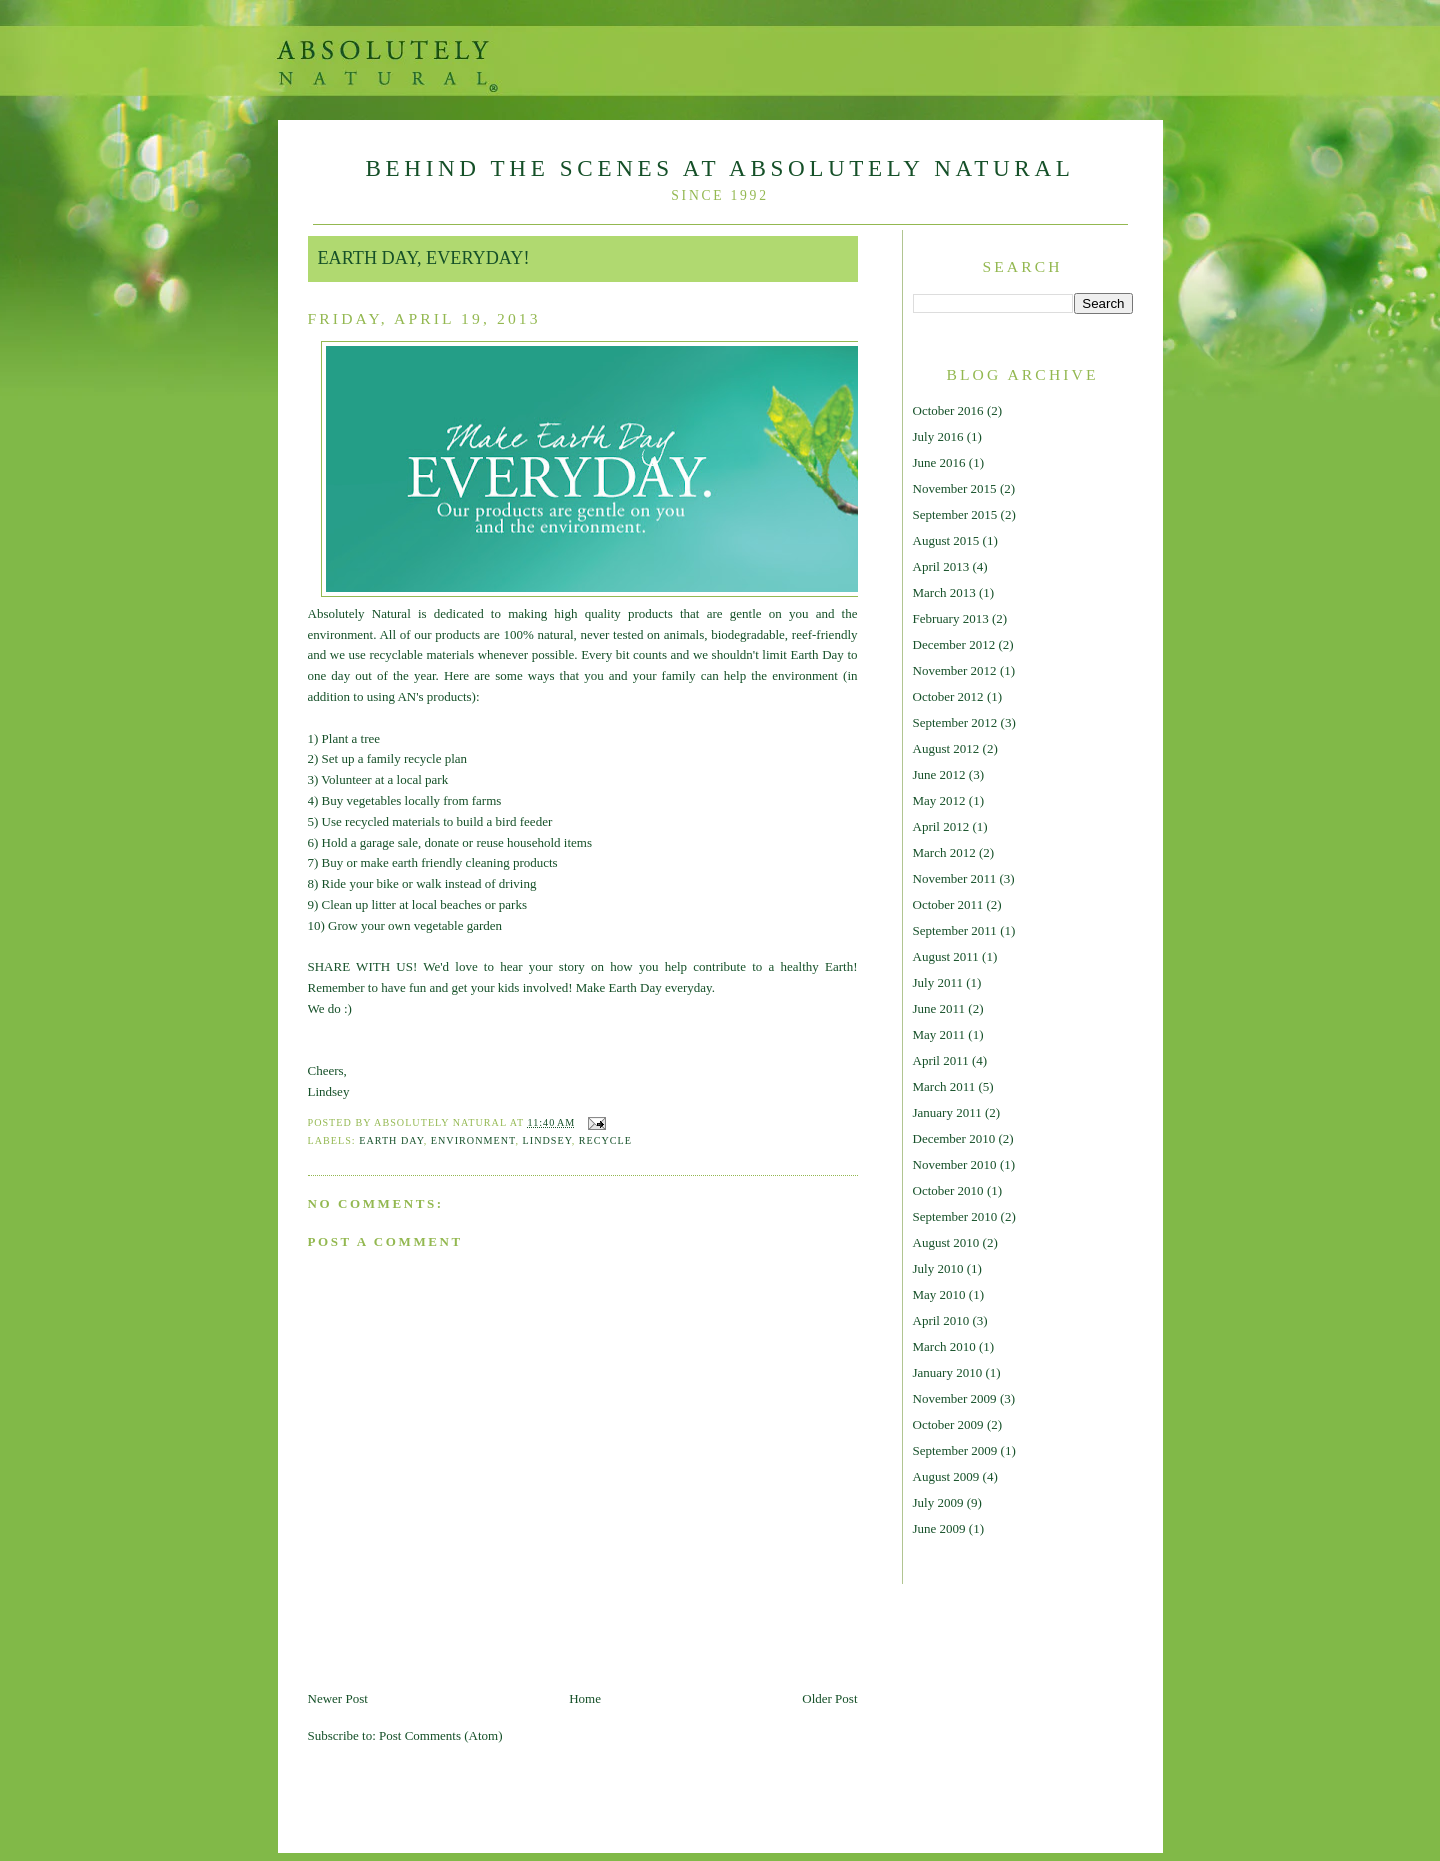 The image size is (1440, 1861). Describe the element at coordinates (944, 1346) in the screenshot. I see `March 2010` at that location.